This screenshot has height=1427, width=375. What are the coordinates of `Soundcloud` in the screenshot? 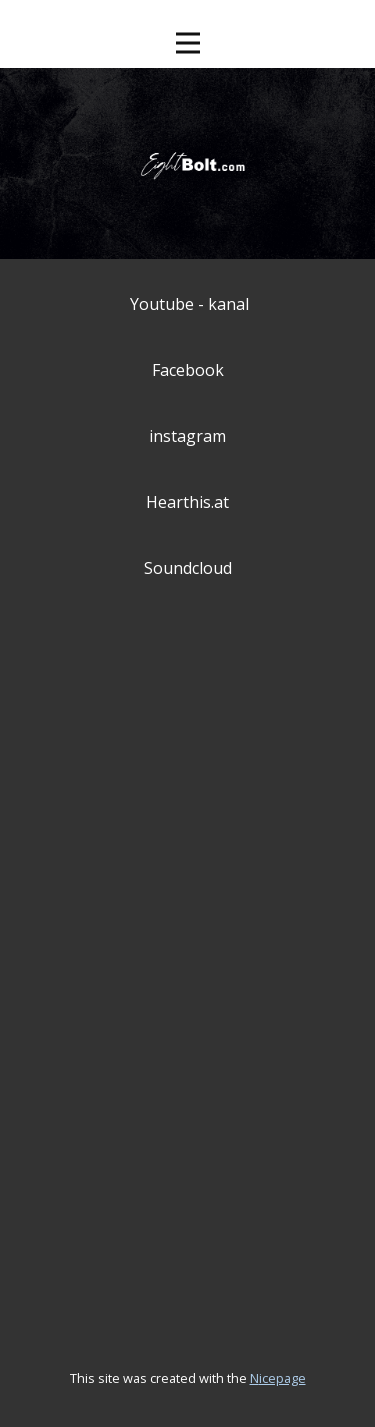 It's located at (188, 568).